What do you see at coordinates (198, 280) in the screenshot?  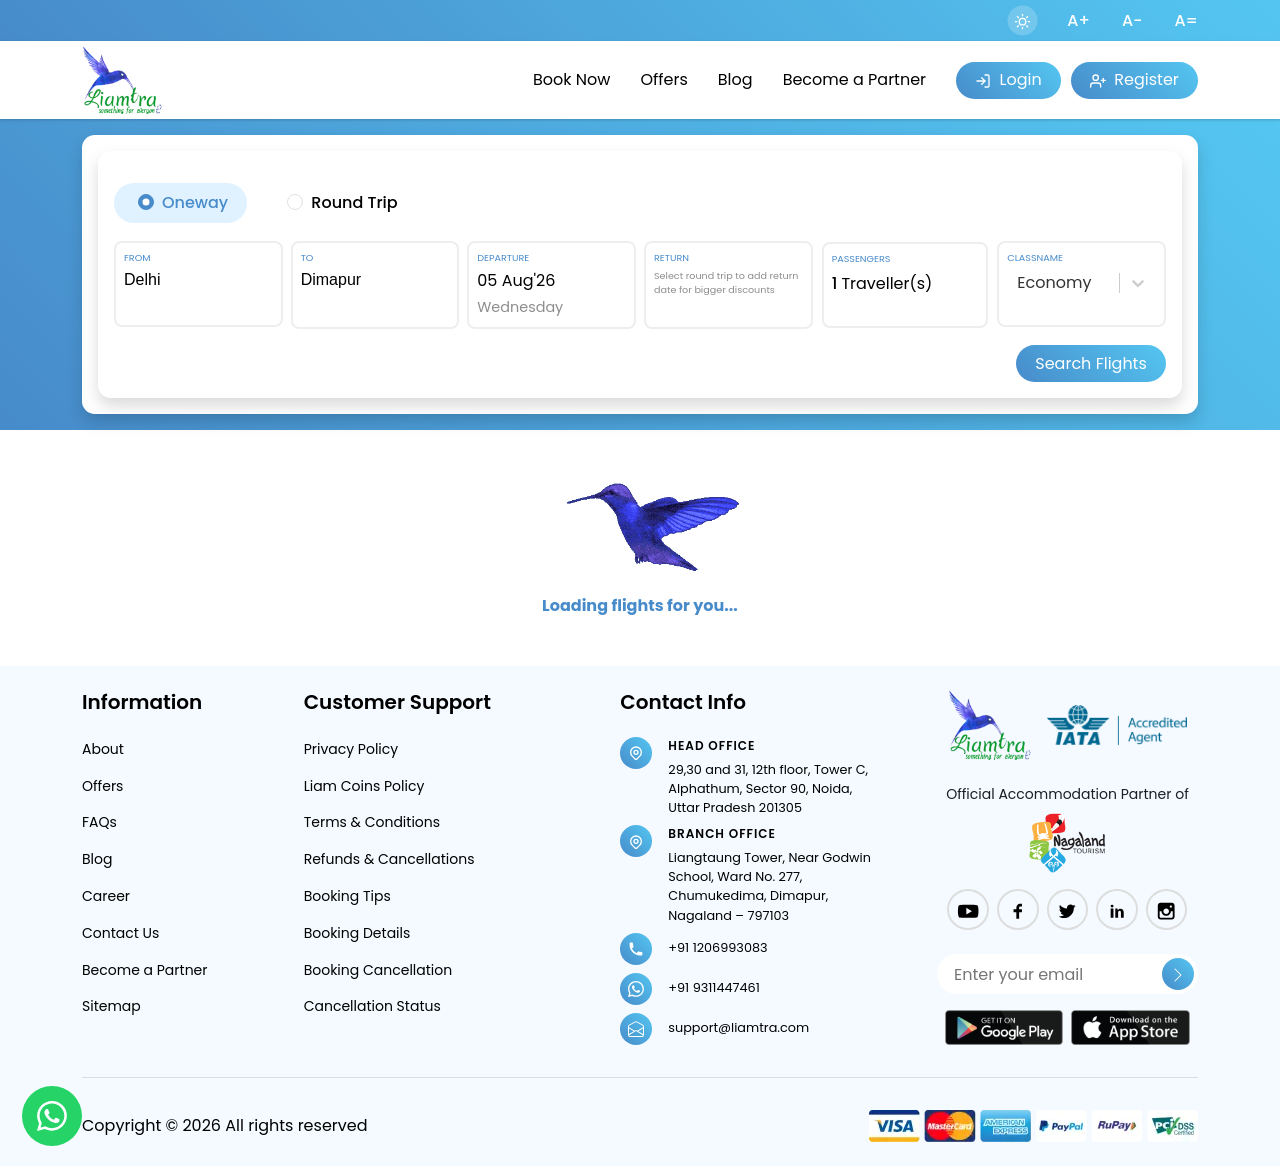 I see `[combobox]` at bounding box center [198, 280].